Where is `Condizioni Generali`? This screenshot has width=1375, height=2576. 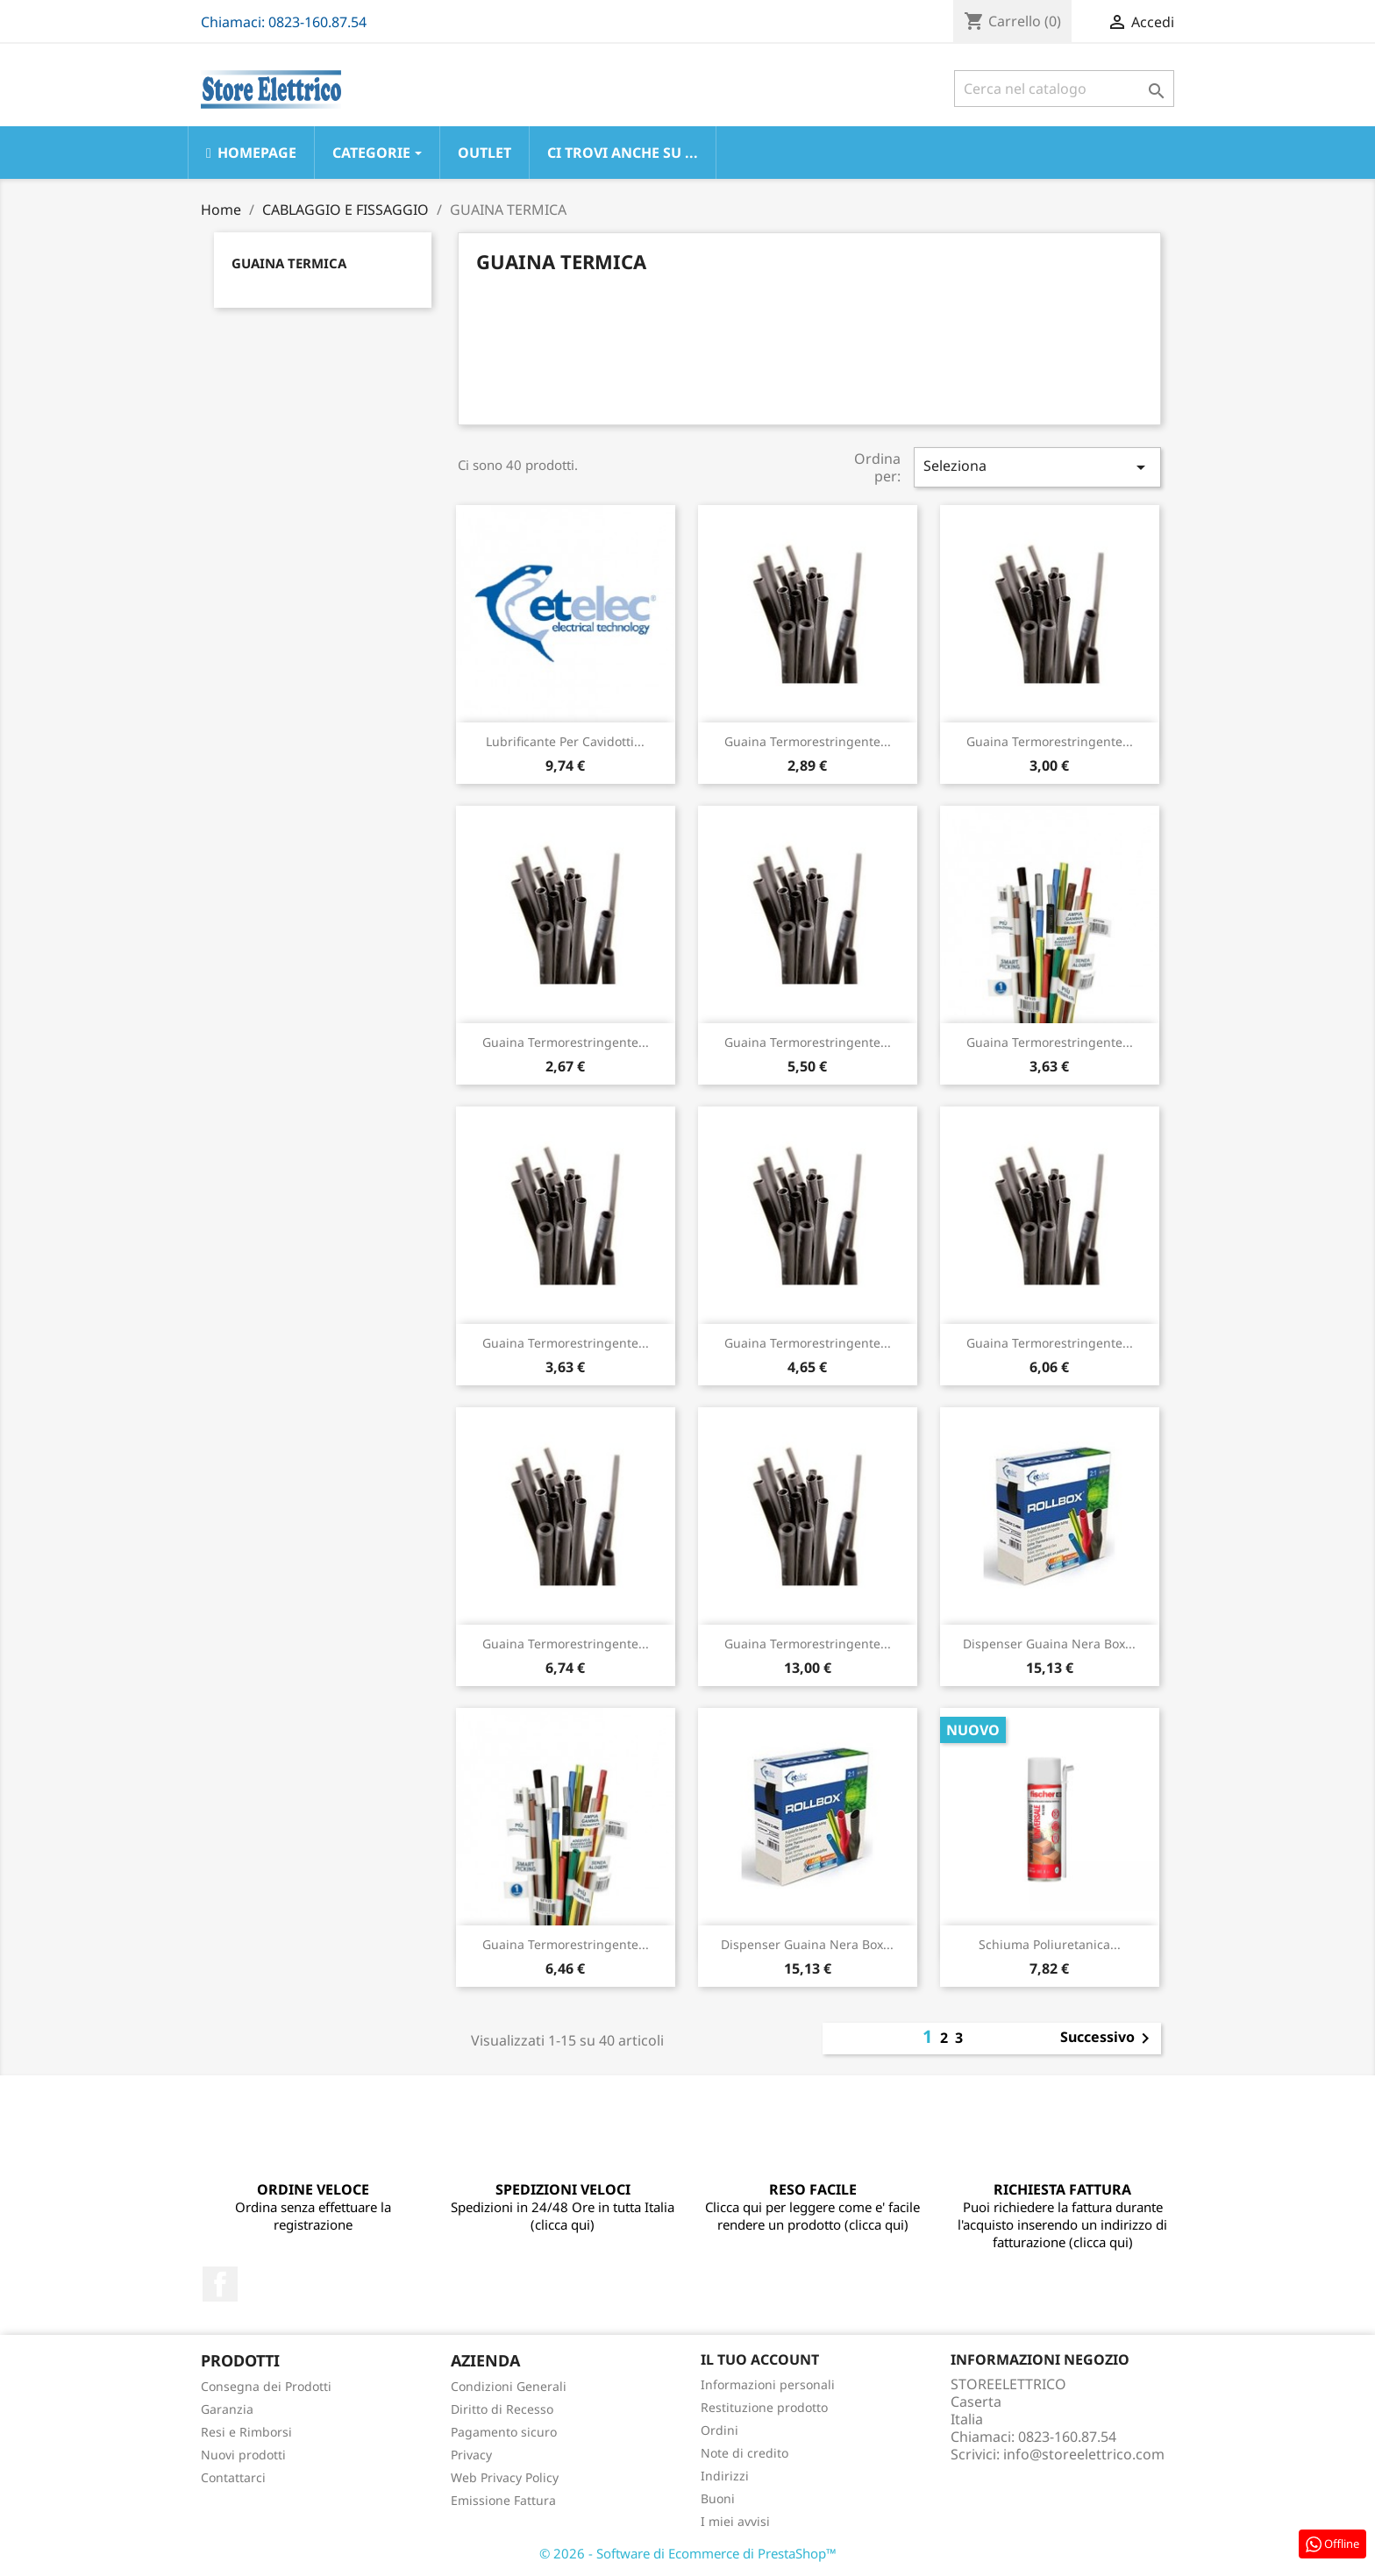
Condizioni Generali is located at coordinates (508, 2386).